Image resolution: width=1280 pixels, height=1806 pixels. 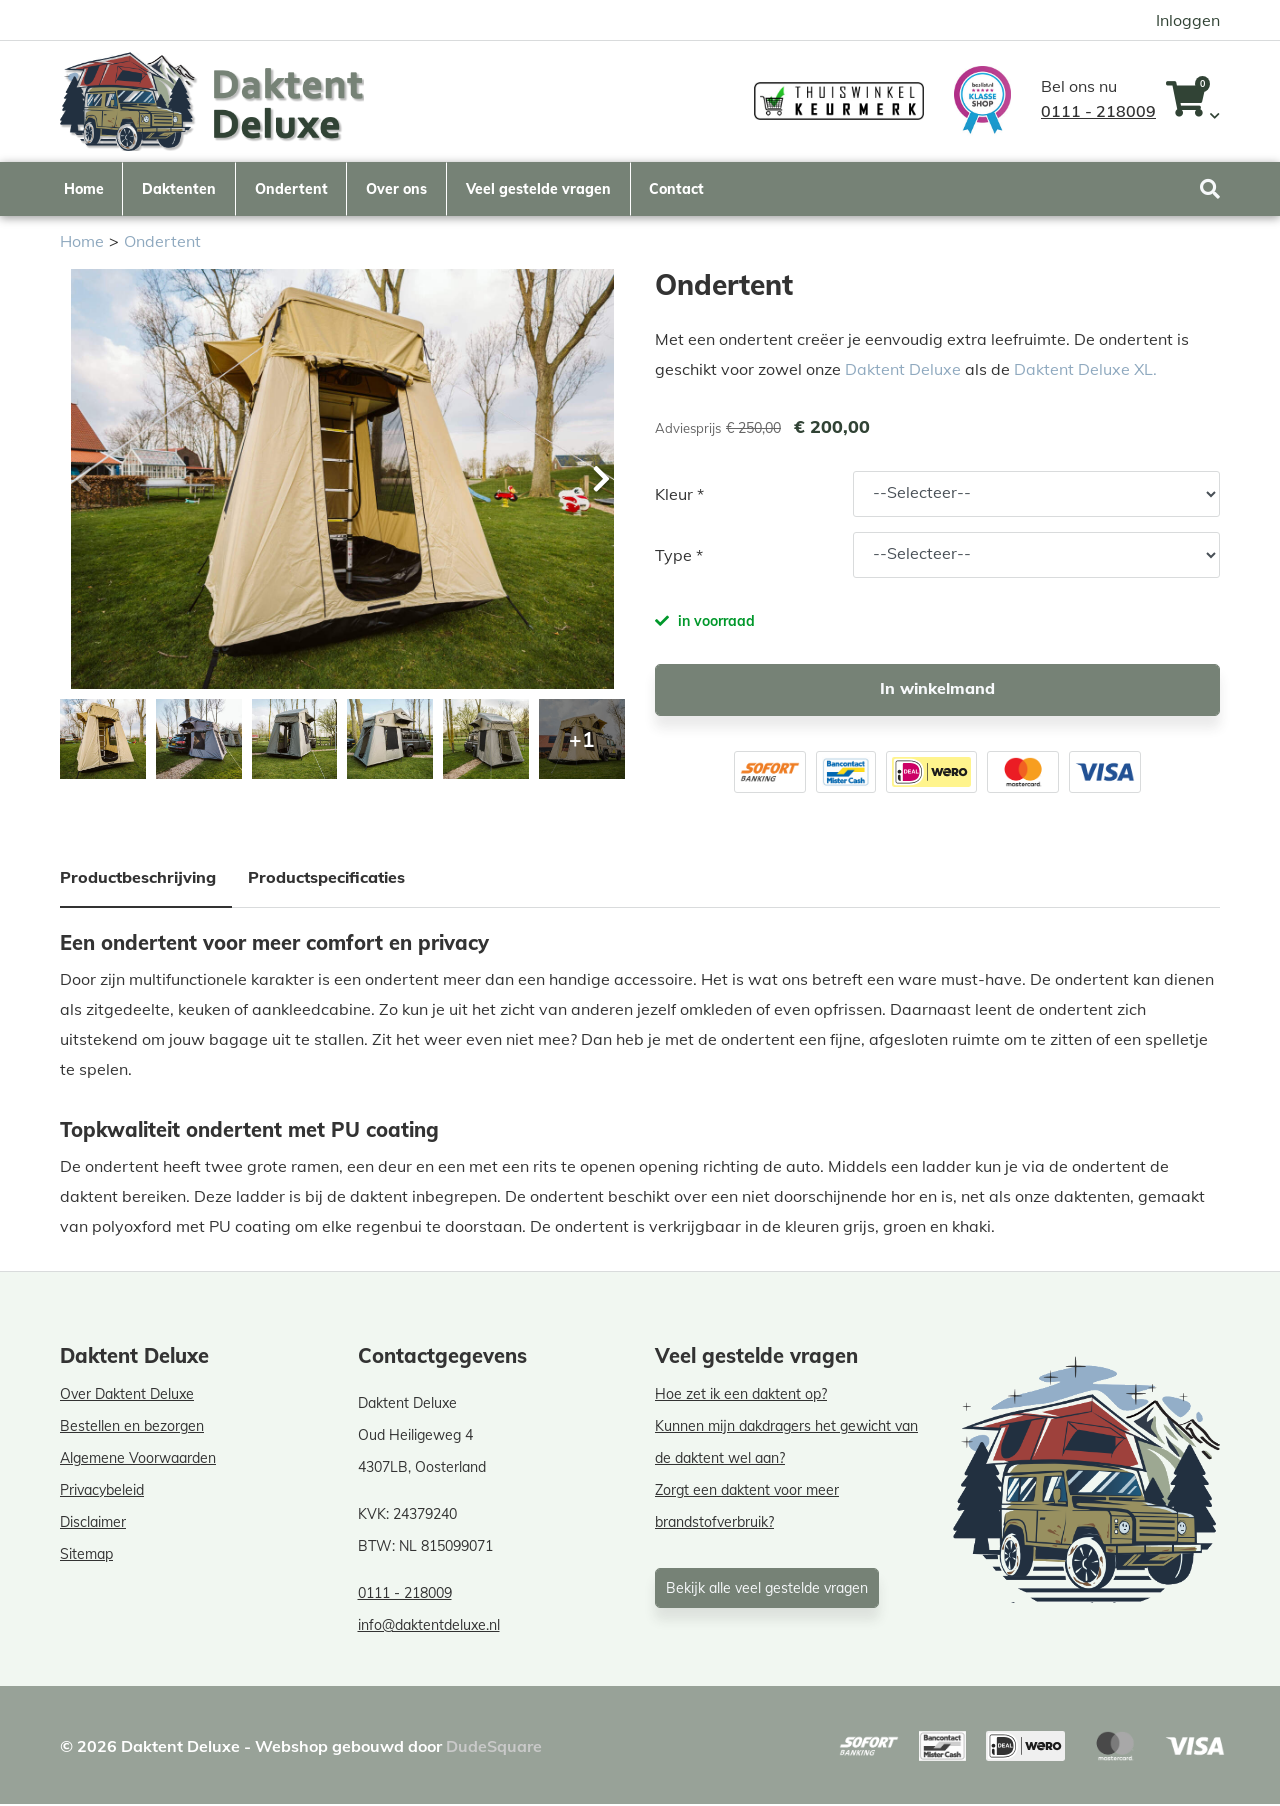 What do you see at coordinates (429, 1627) in the screenshot?
I see `info@daktentdeluxe.nl` at bounding box center [429, 1627].